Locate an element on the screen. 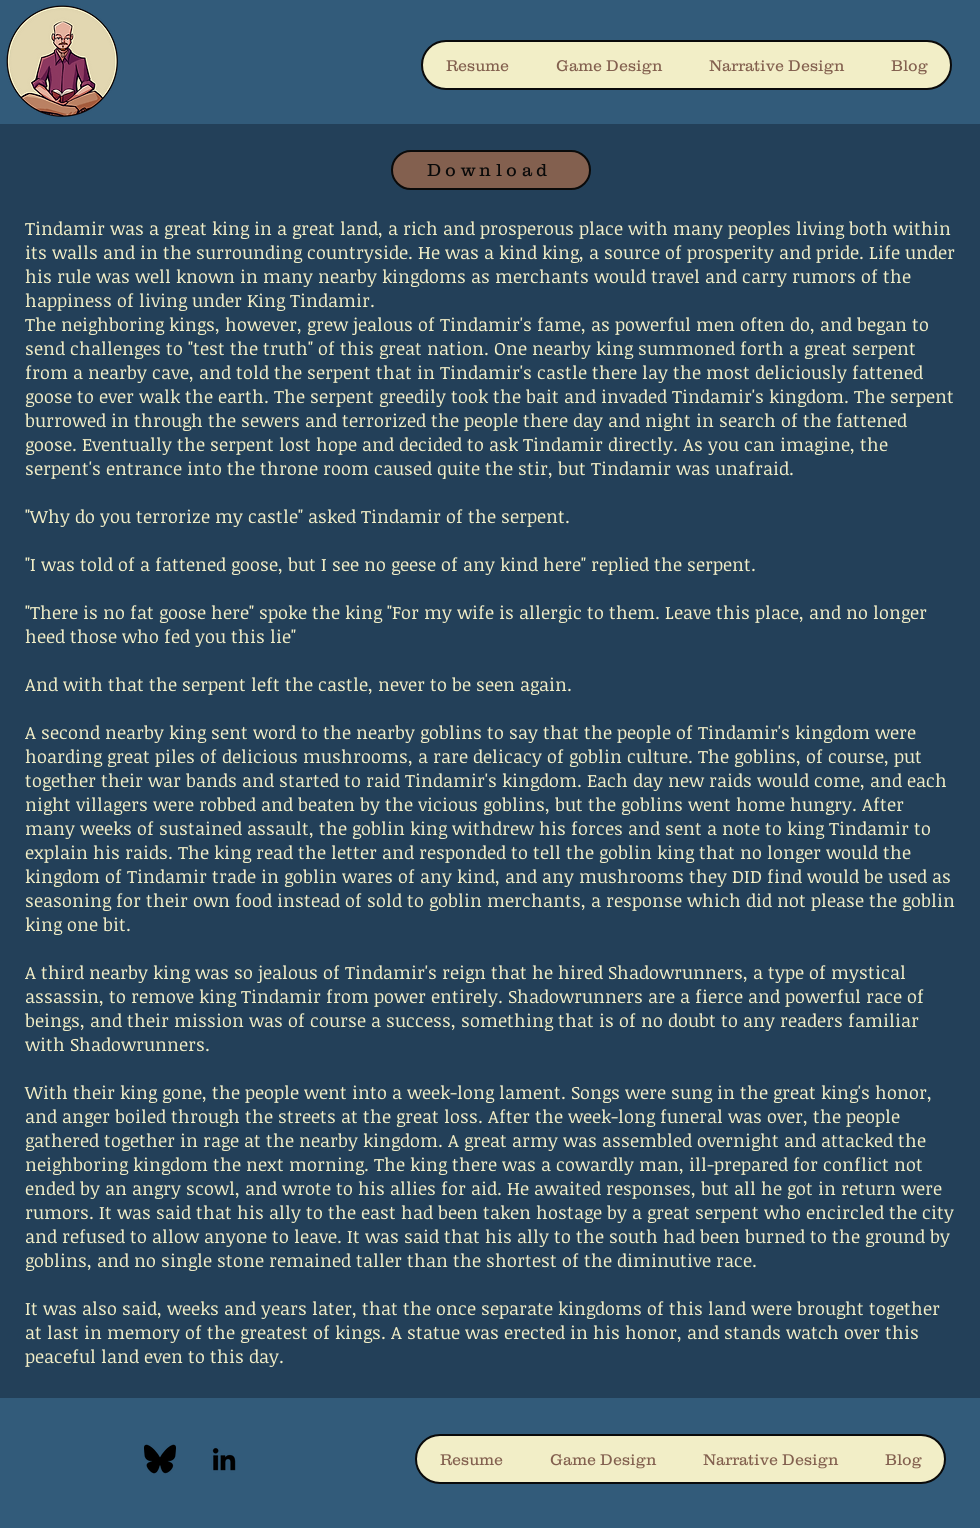  [LinkedIn] is located at coordinates (224, 1459).